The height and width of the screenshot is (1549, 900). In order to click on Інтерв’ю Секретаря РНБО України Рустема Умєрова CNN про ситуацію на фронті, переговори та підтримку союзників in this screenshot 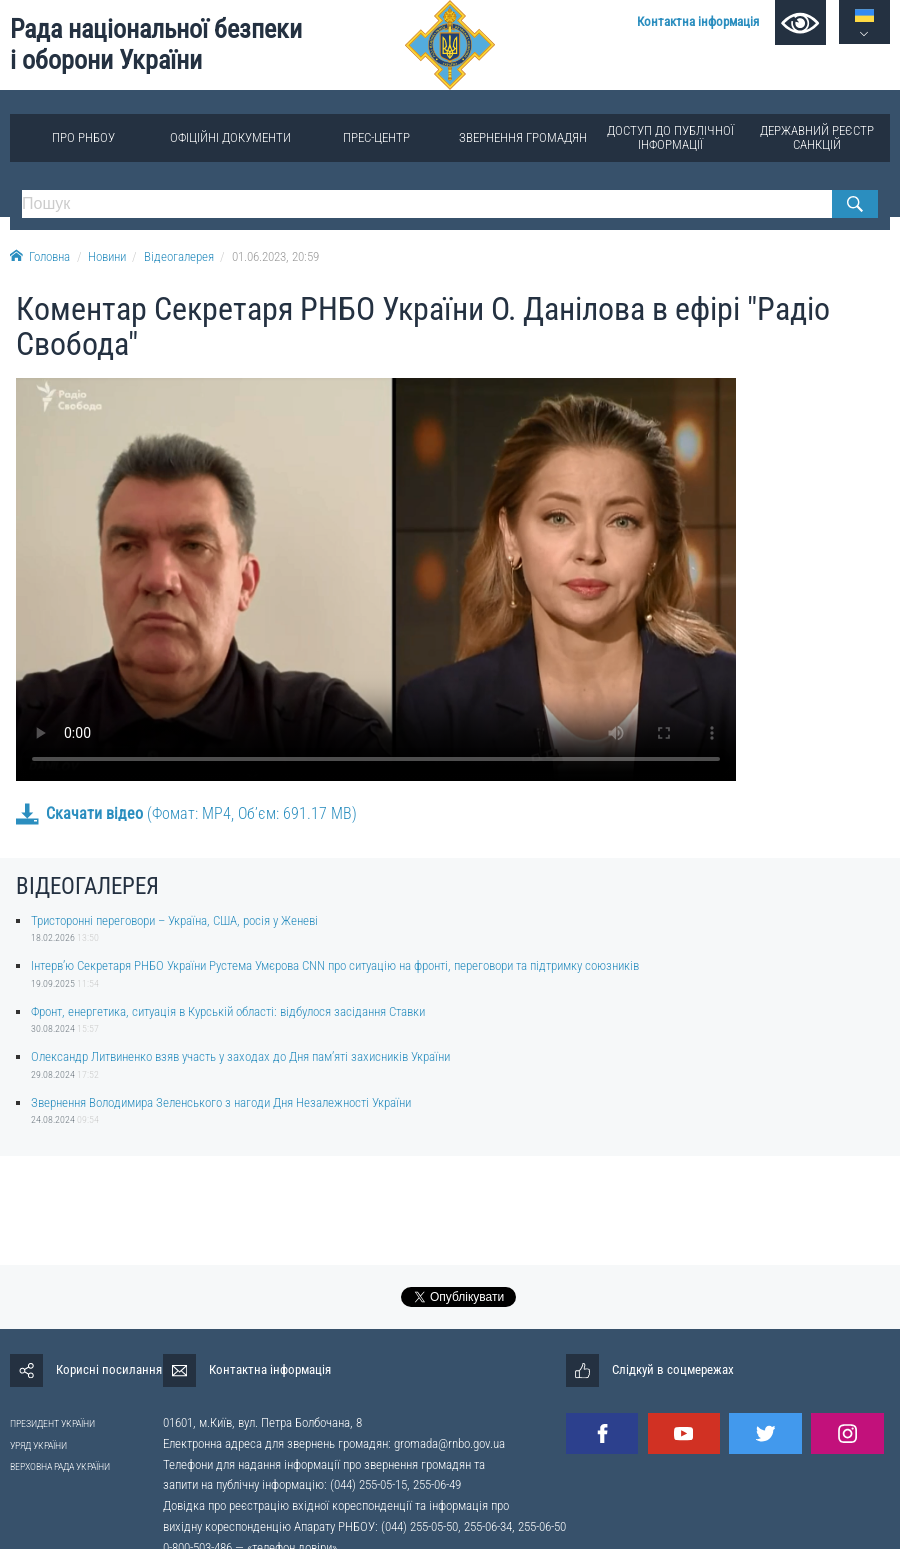, I will do `click(335, 965)`.